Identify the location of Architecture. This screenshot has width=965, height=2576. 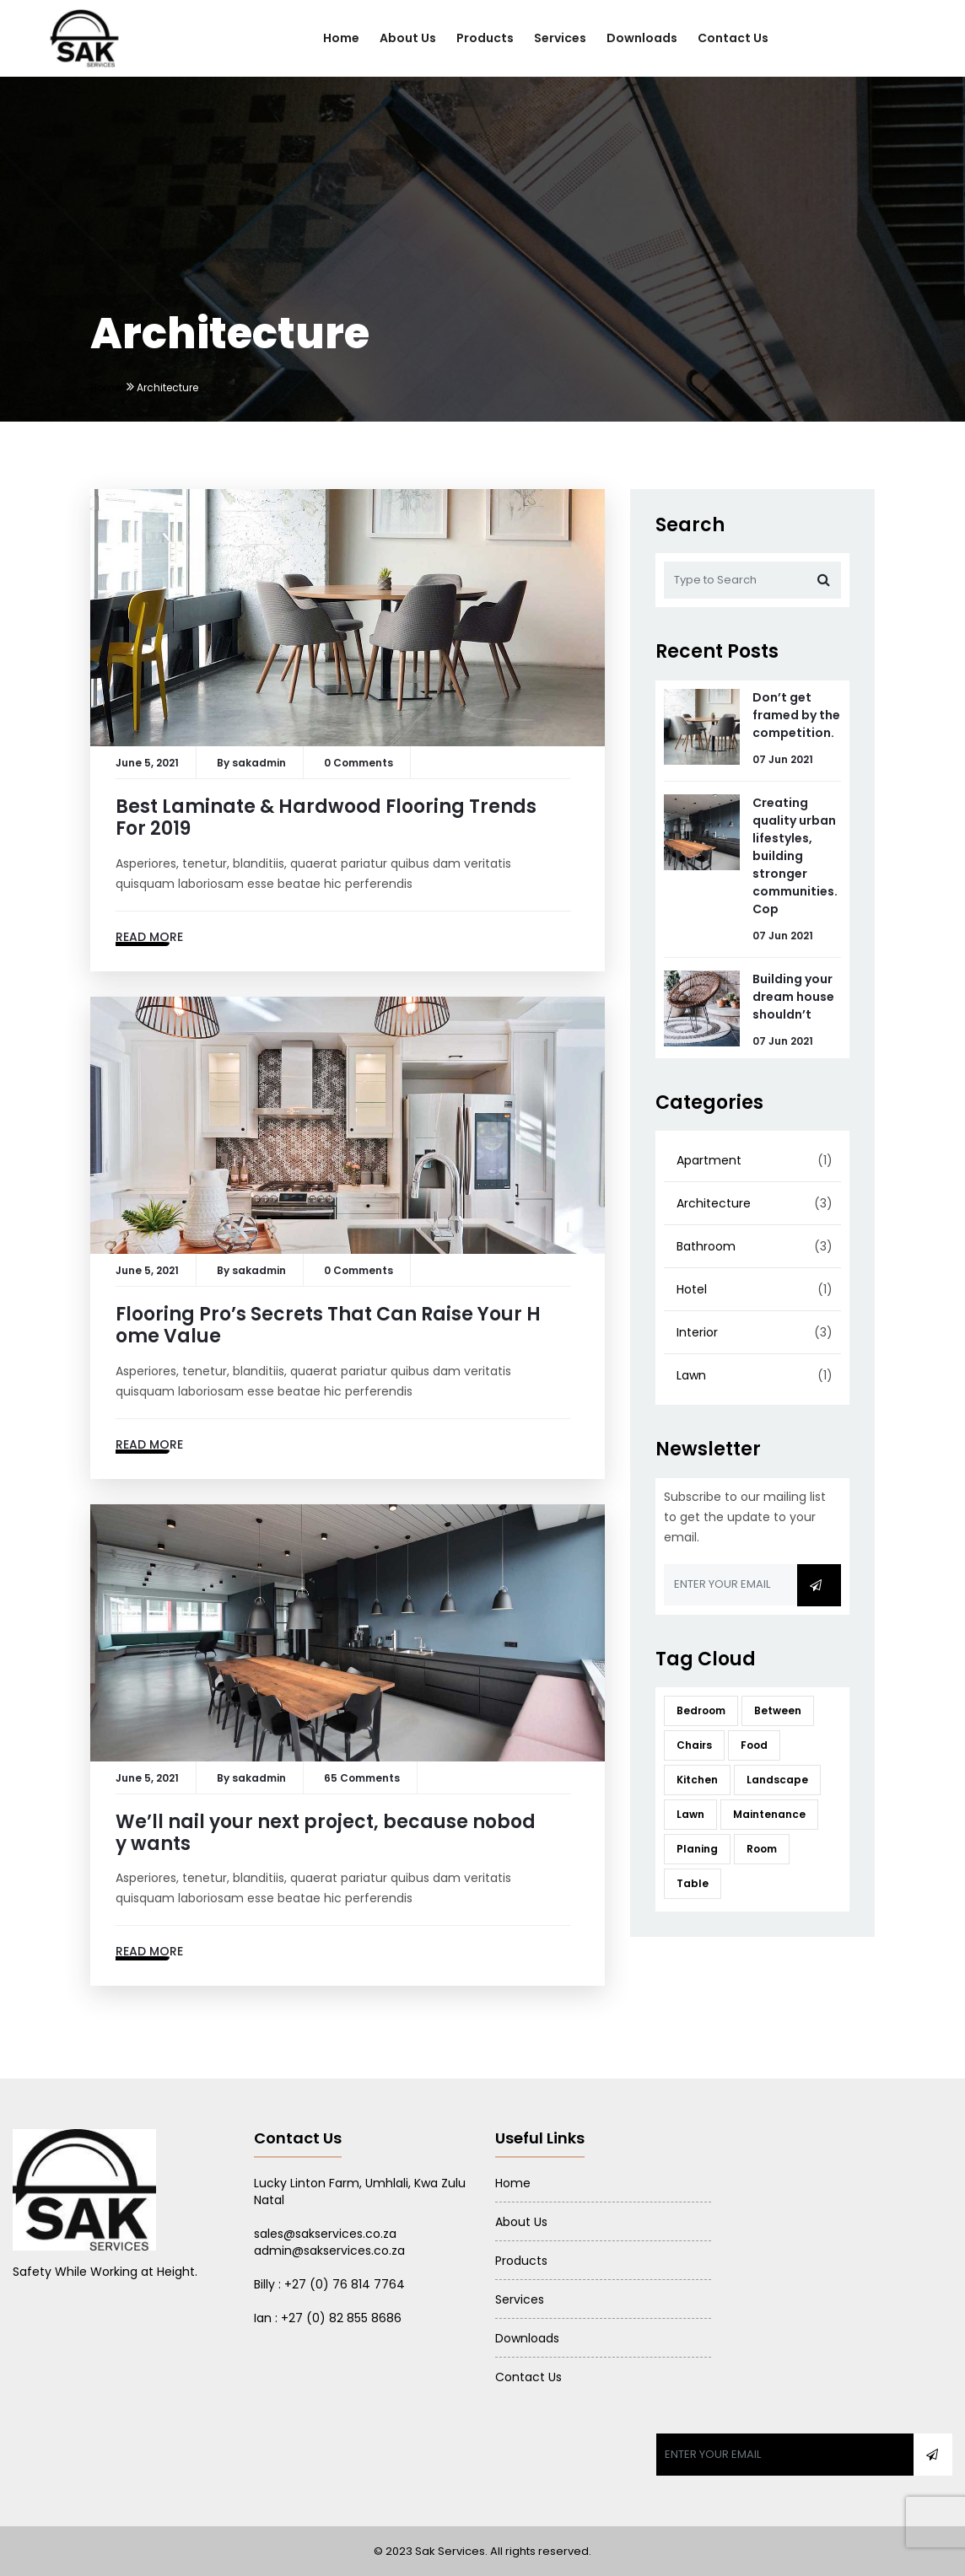
(714, 1203).